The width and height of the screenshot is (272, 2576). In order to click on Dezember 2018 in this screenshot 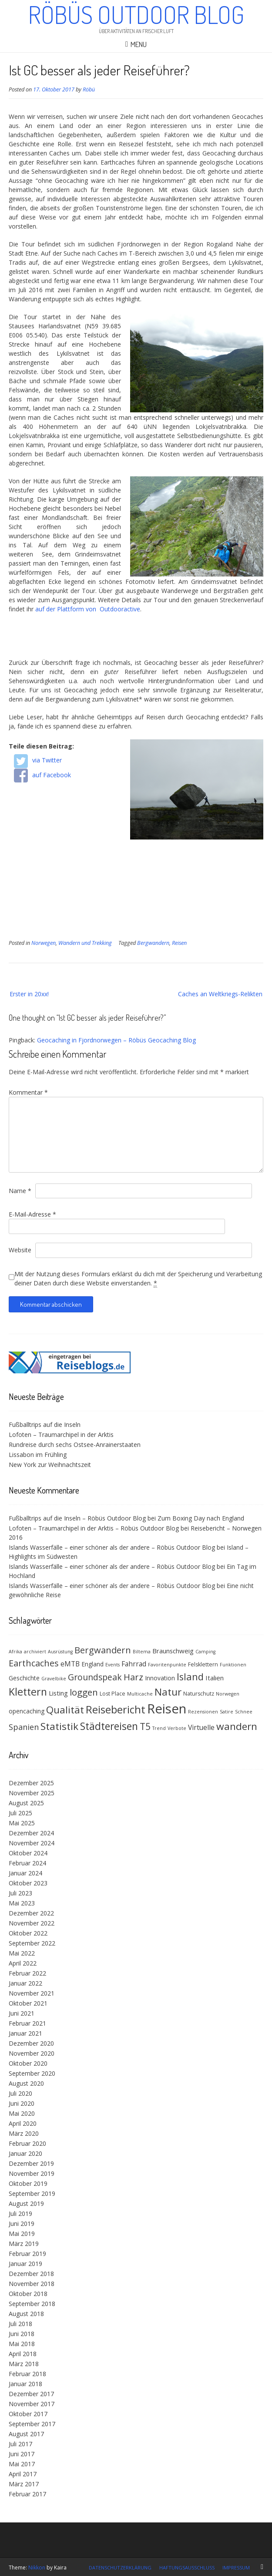, I will do `click(31, 2273)`.